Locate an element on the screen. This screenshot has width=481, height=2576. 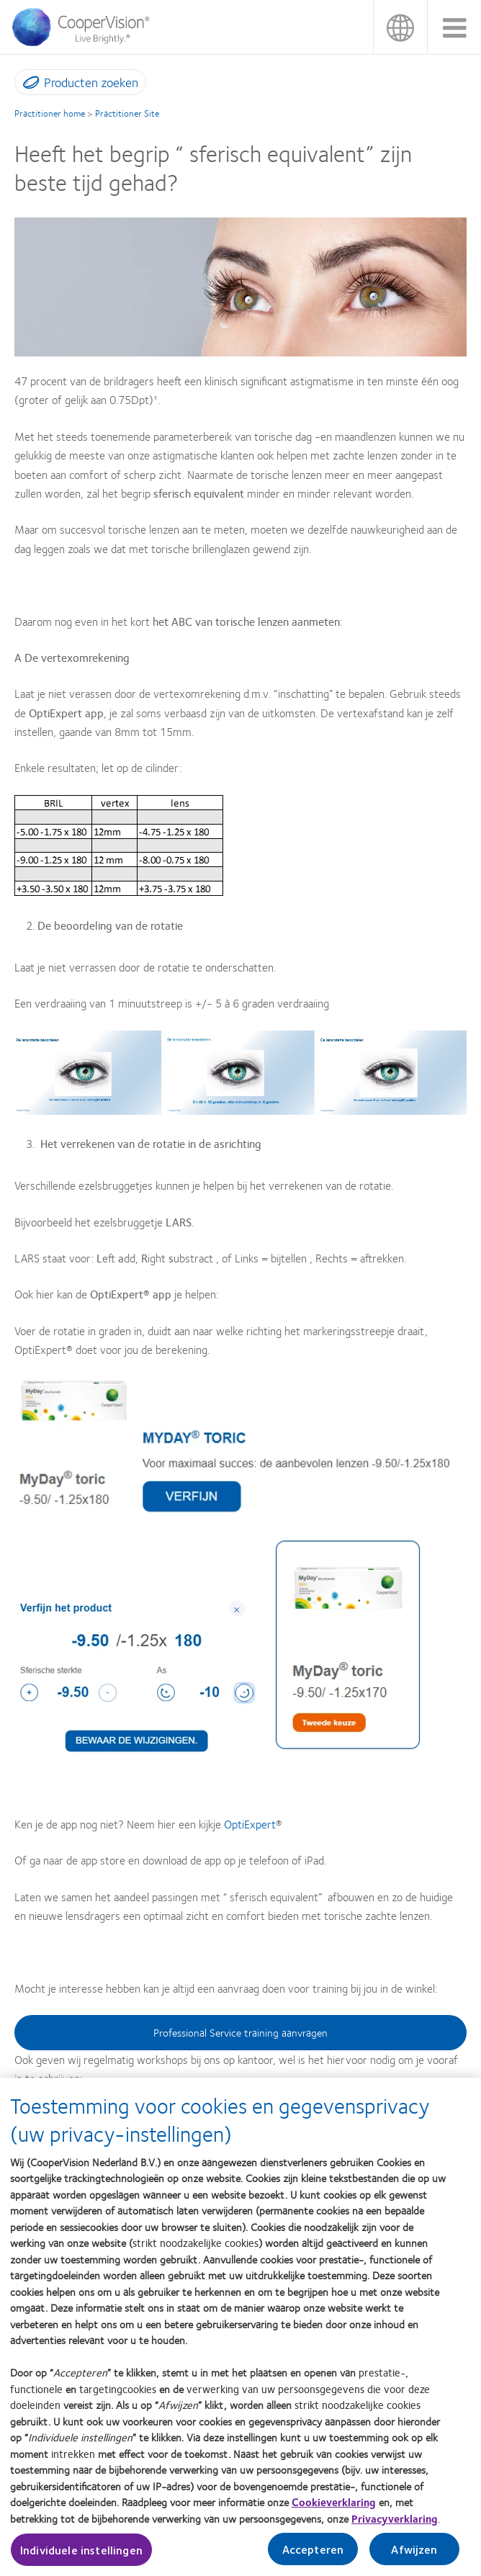
OptiExpert is located at coordinates (250, 1824).